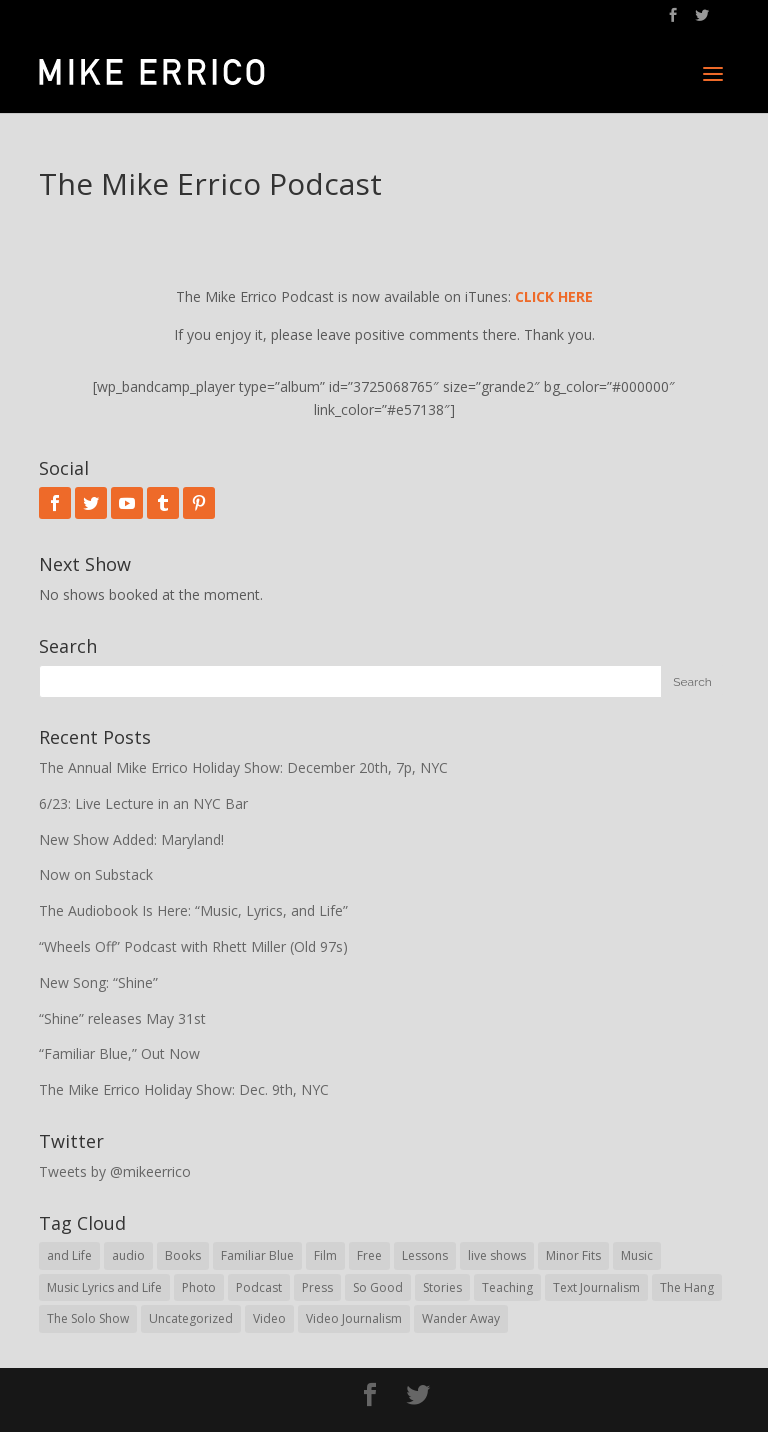 This screenshot has width=768, height=1432. Describe the element at coordinates (425, 1255) in the screenshot. I see `Lessons [Lessons (30 items)]` at that location.